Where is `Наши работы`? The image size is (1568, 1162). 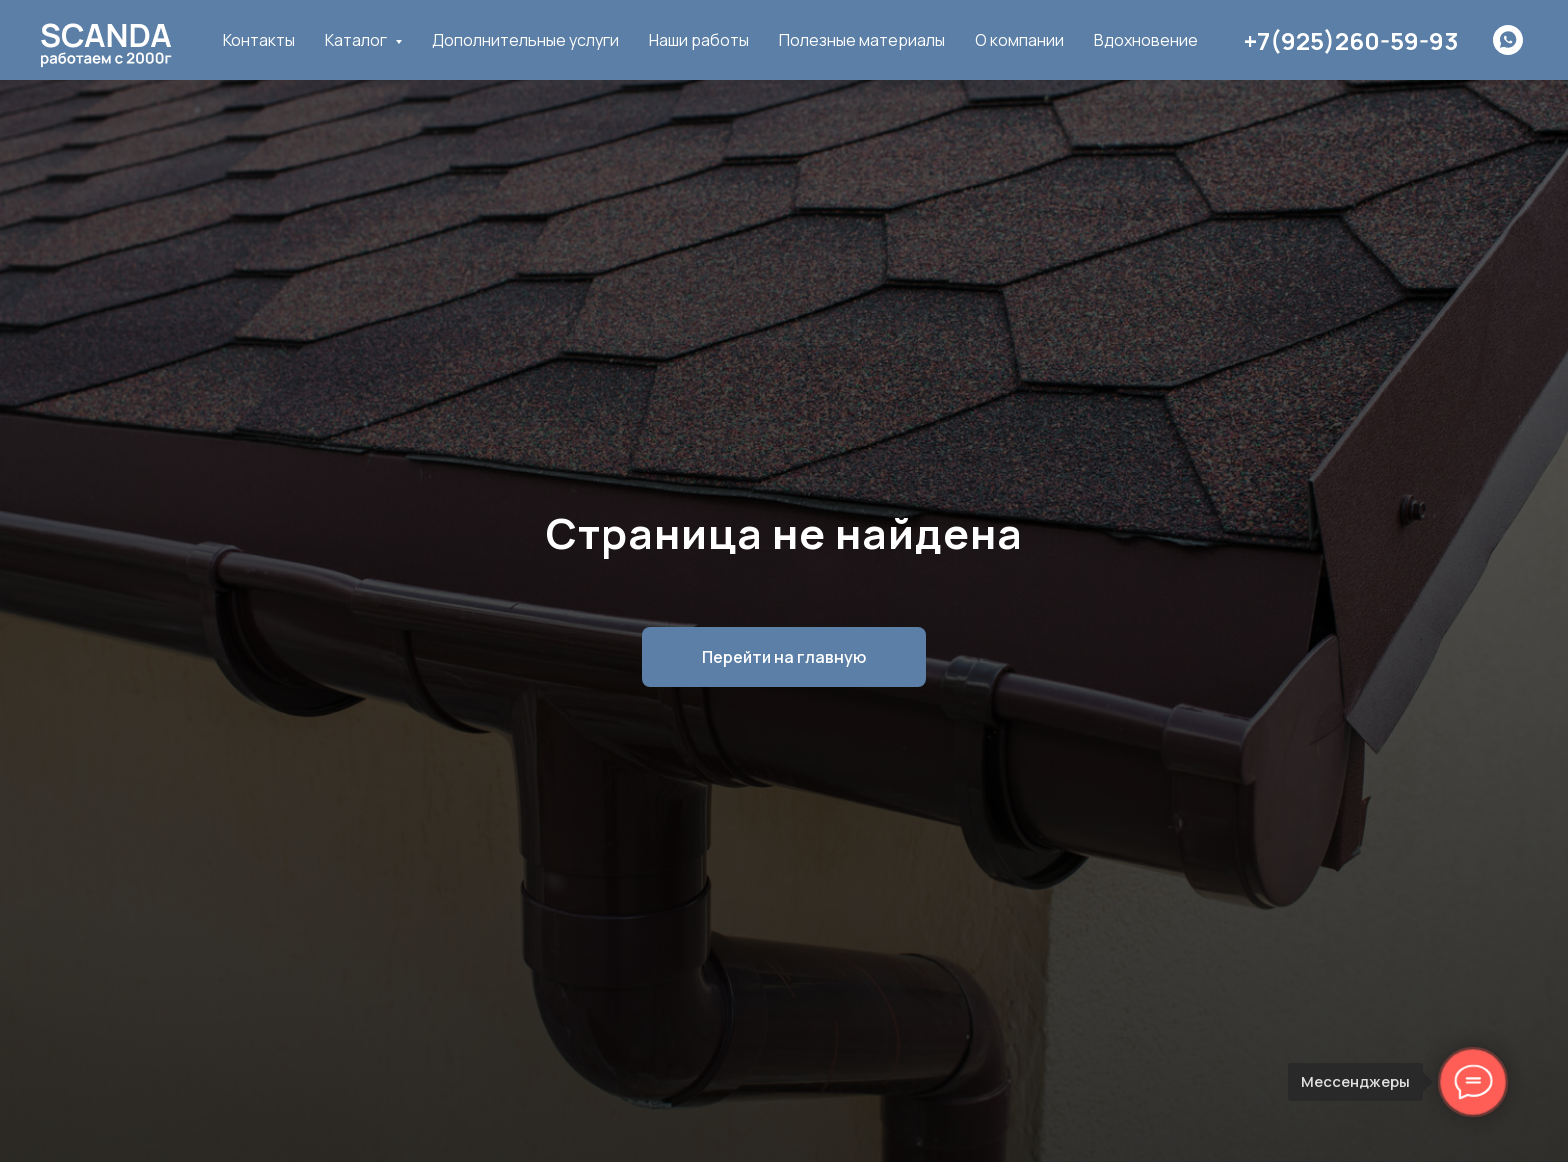
Наши работы is located at coordinates (699, 40).